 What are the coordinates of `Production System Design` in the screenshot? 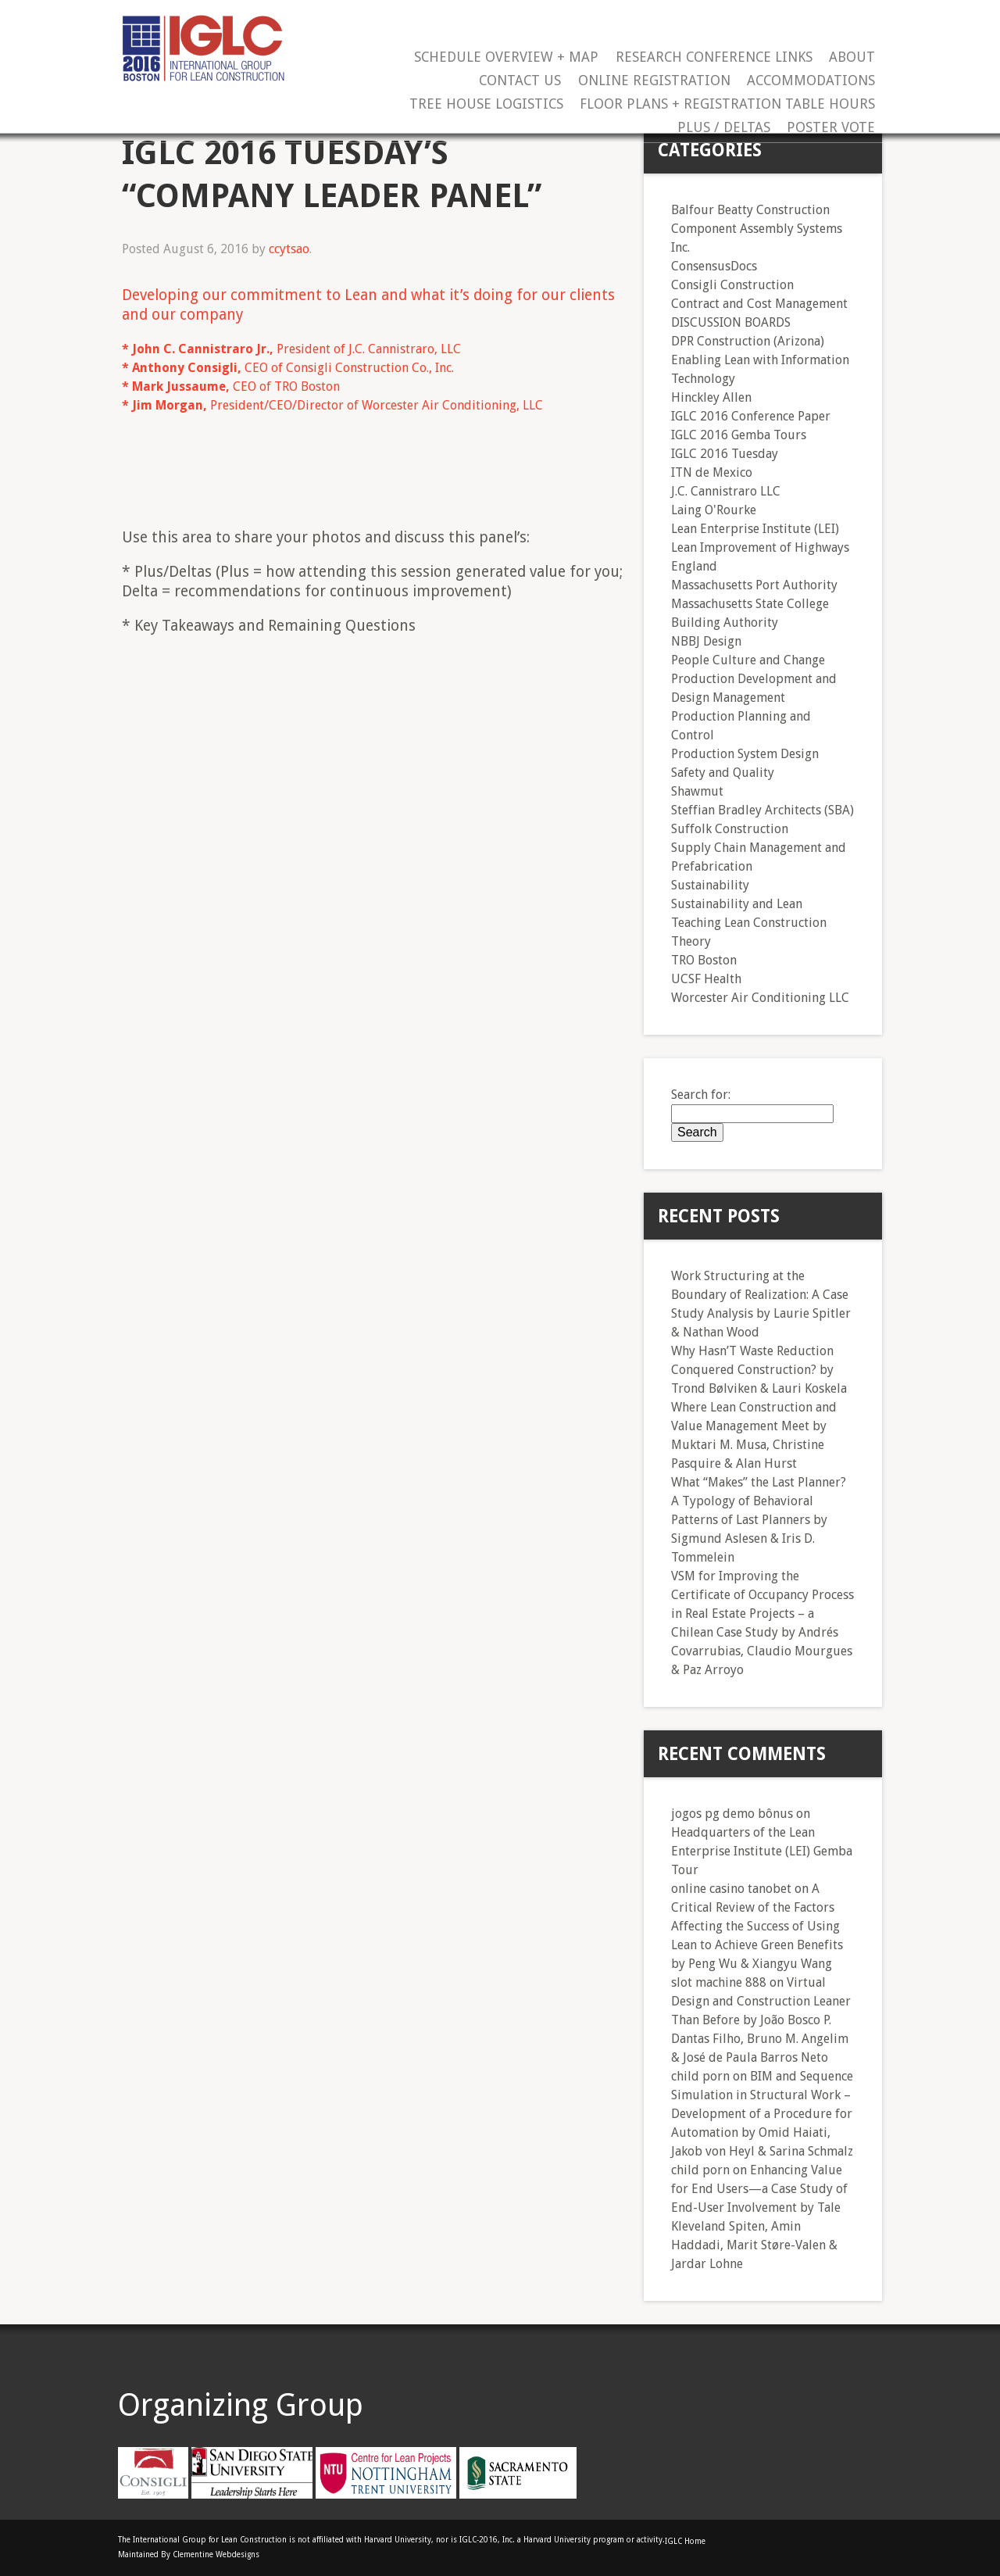 It's located at (745, 753).